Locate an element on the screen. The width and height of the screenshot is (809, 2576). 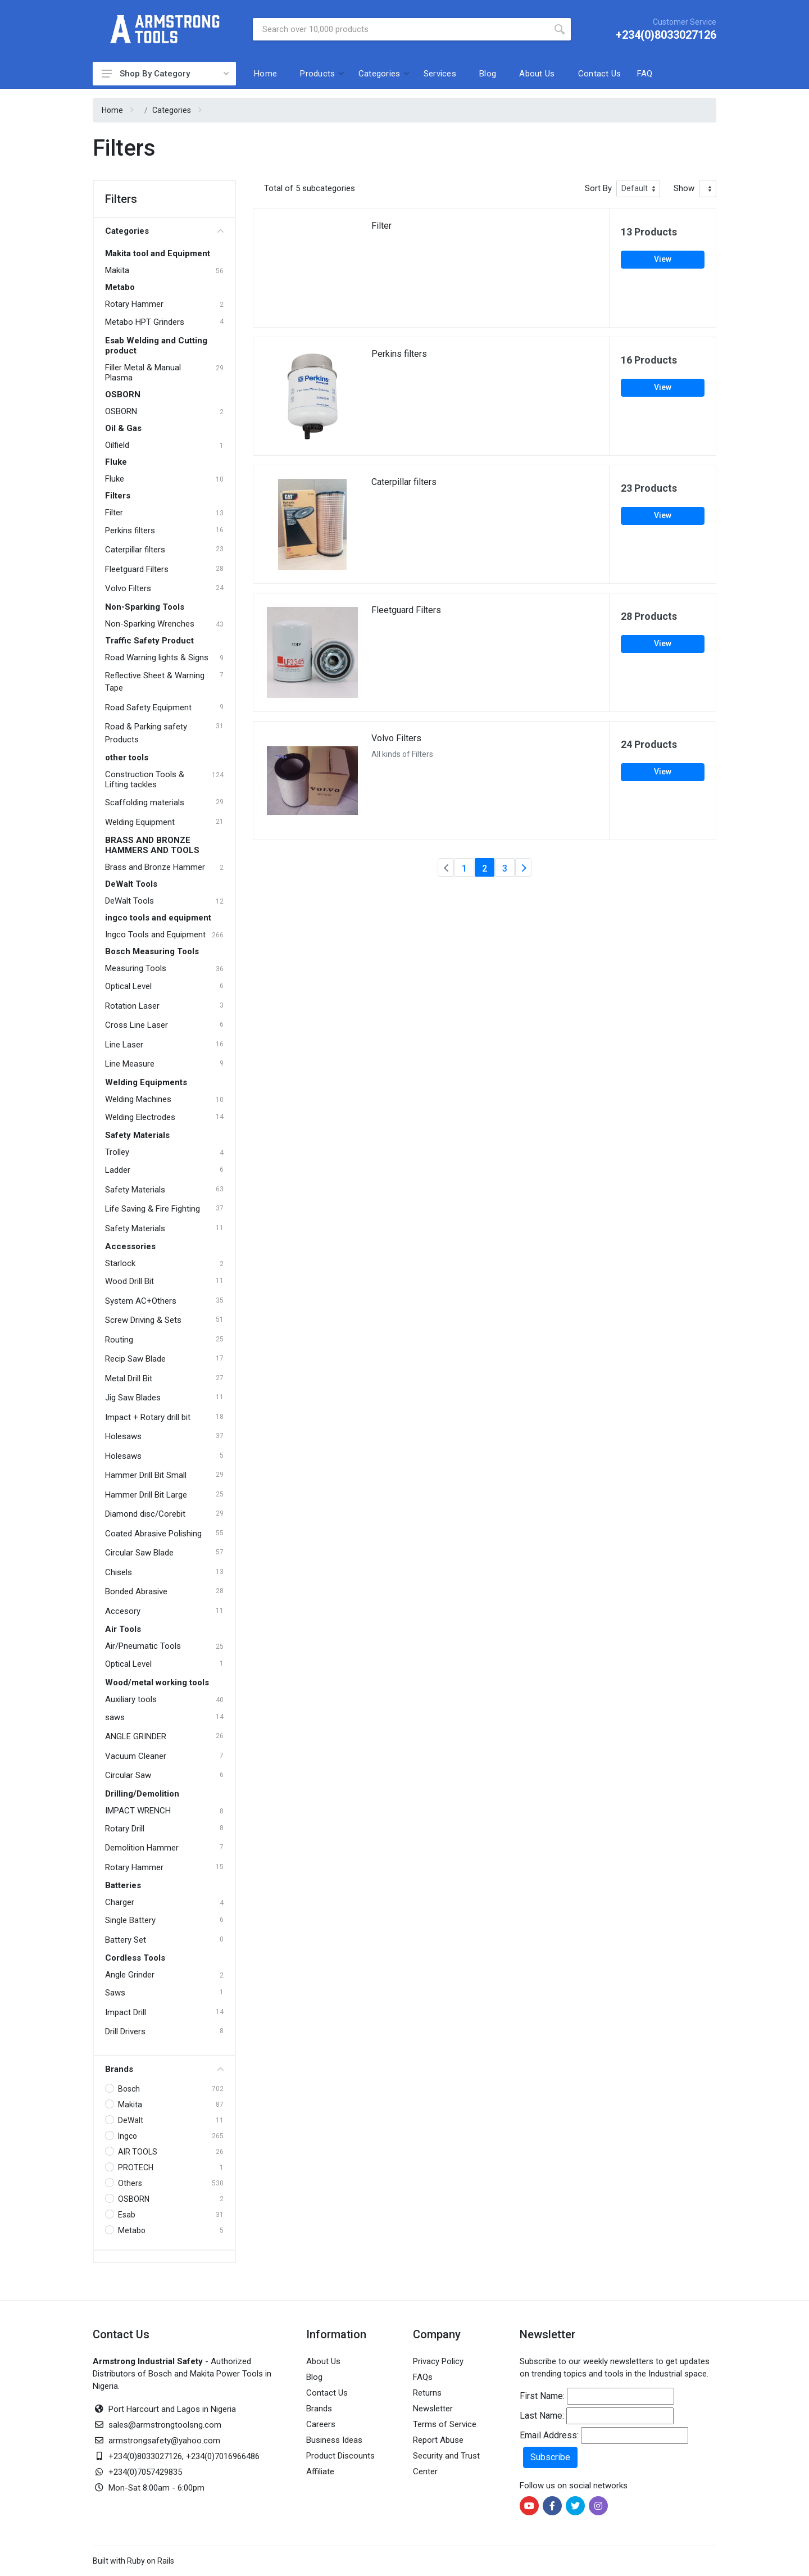
Jig Saw Blades is located at coordinates (133, 1398).